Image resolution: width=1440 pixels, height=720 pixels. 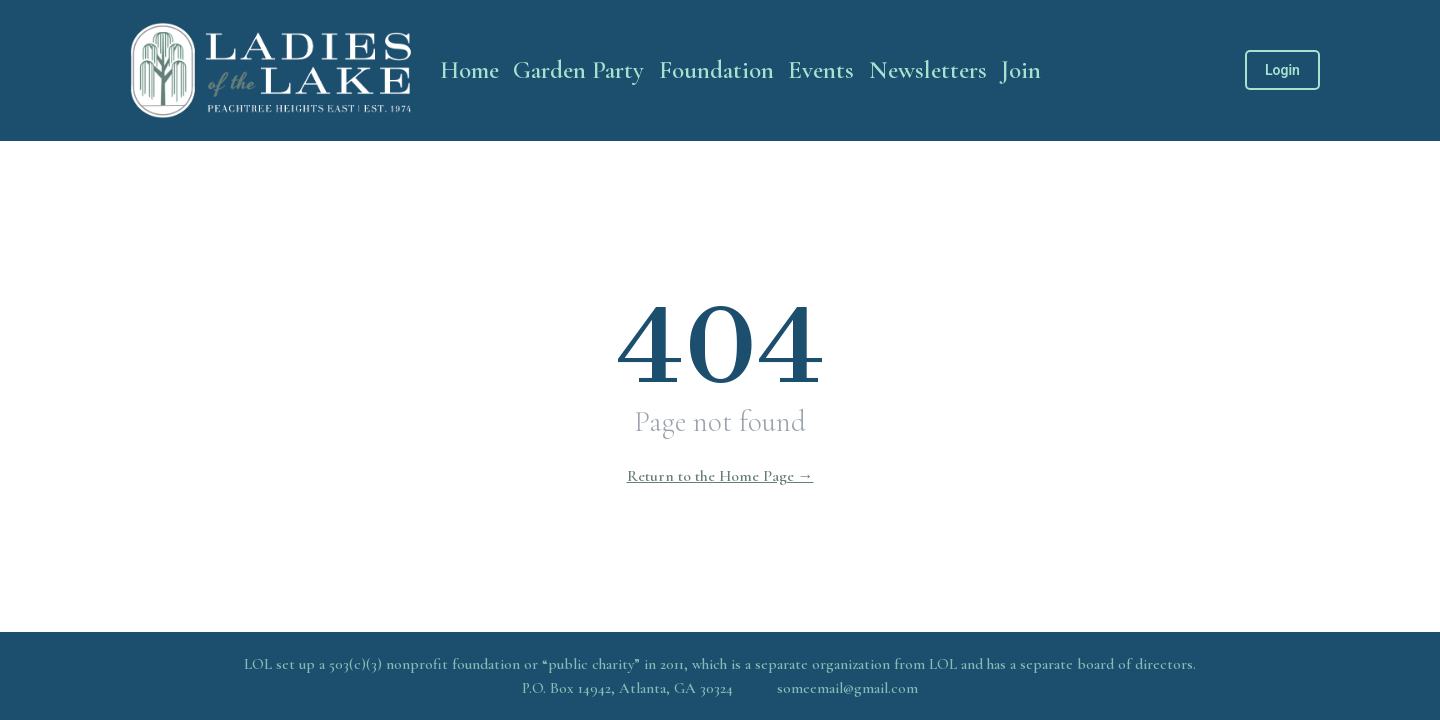 What do you see at coordinates (716, 70) in the screenshot?
I see `Foundation` at bounding box center [716, 70].